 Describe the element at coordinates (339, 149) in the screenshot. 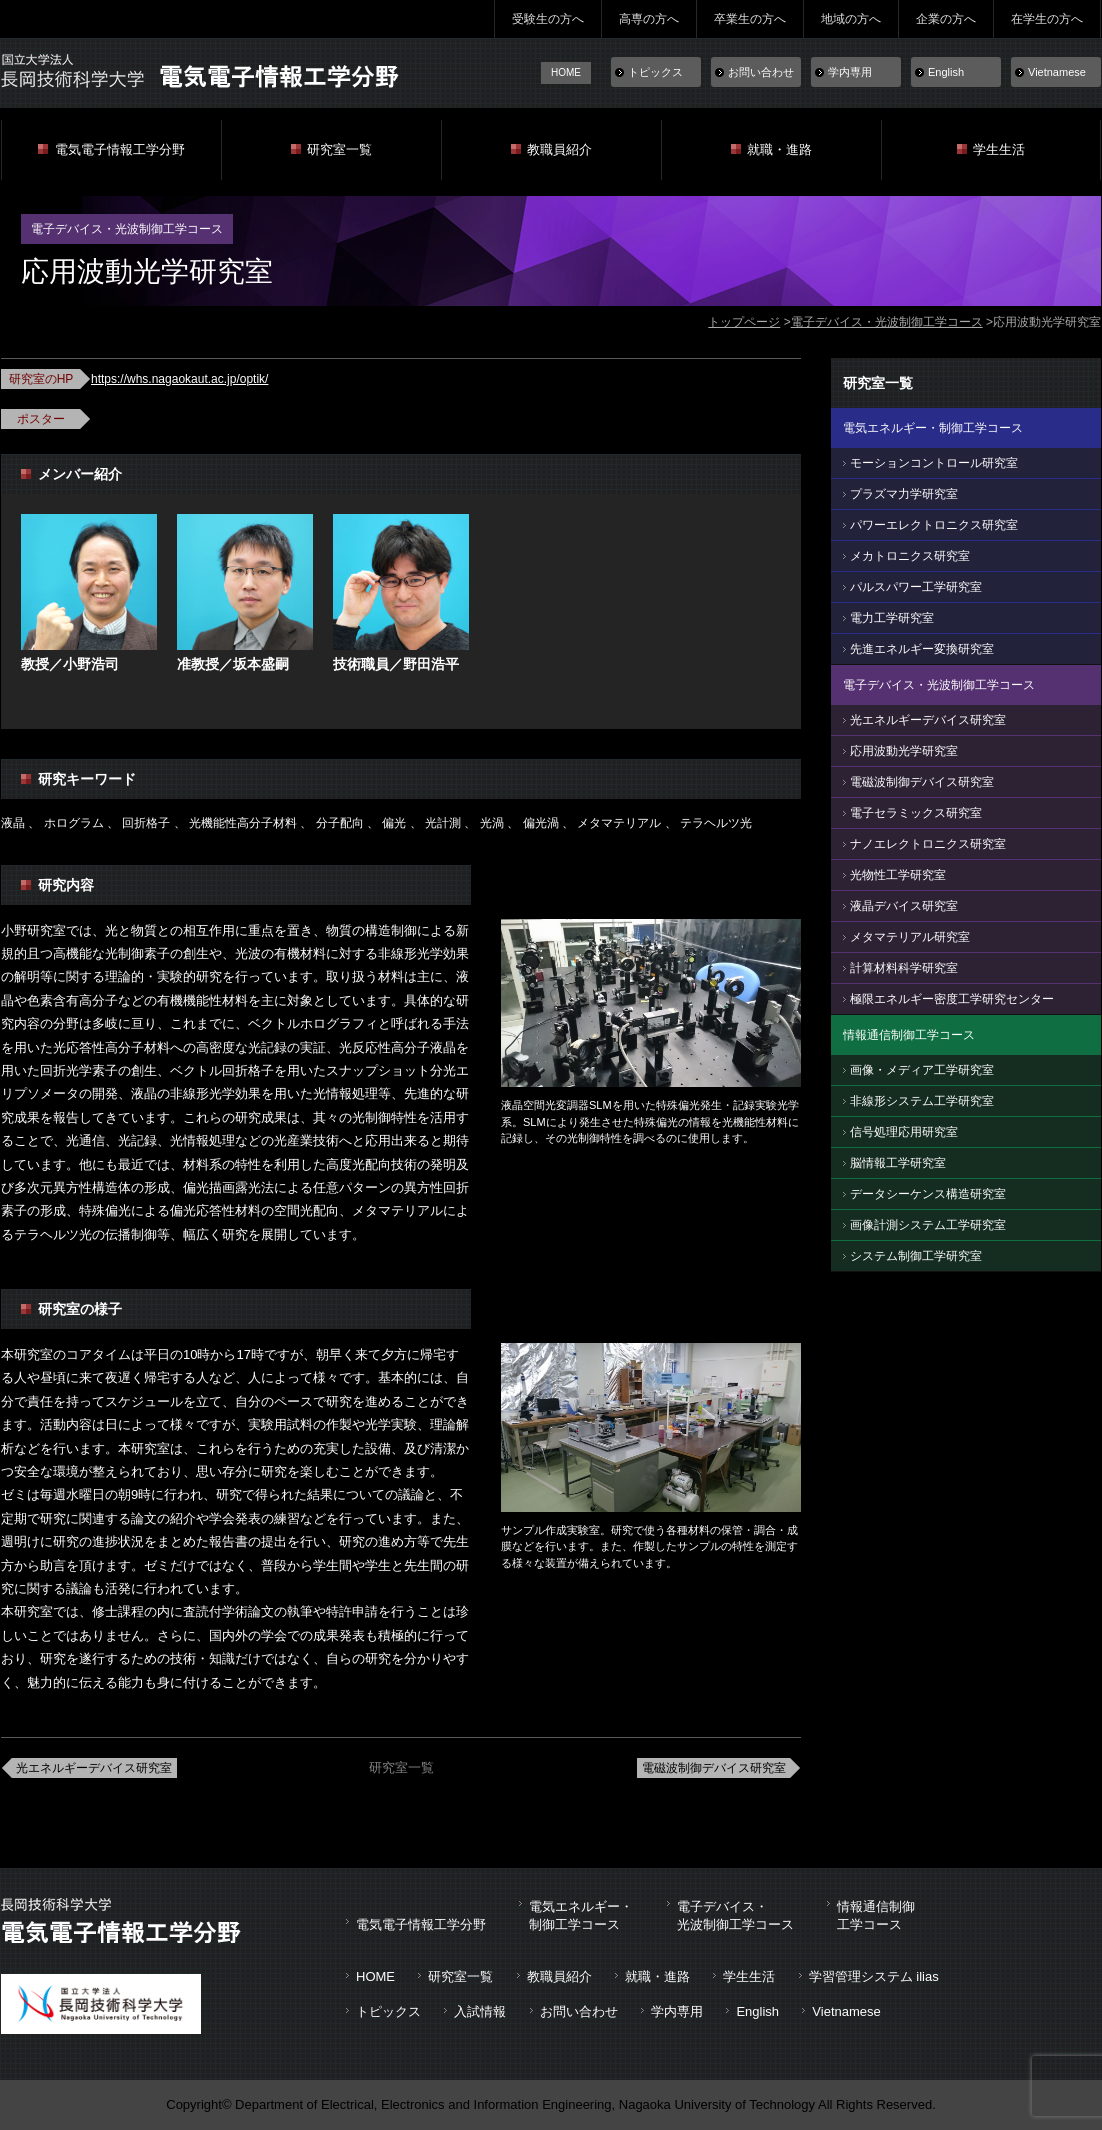

I see `研究室一覧` at that location.